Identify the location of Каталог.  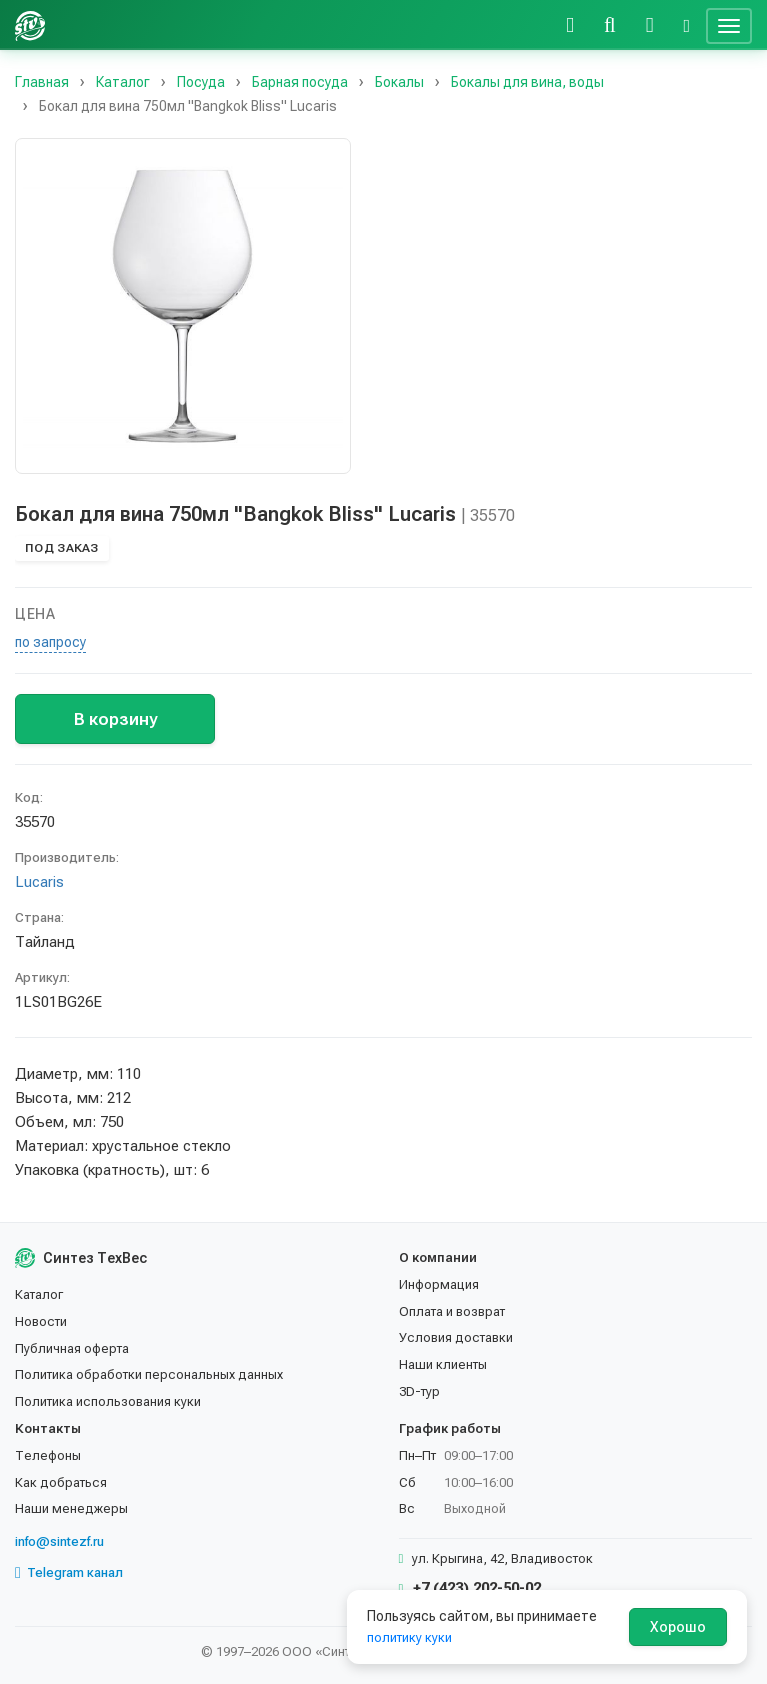
(39, 1294).